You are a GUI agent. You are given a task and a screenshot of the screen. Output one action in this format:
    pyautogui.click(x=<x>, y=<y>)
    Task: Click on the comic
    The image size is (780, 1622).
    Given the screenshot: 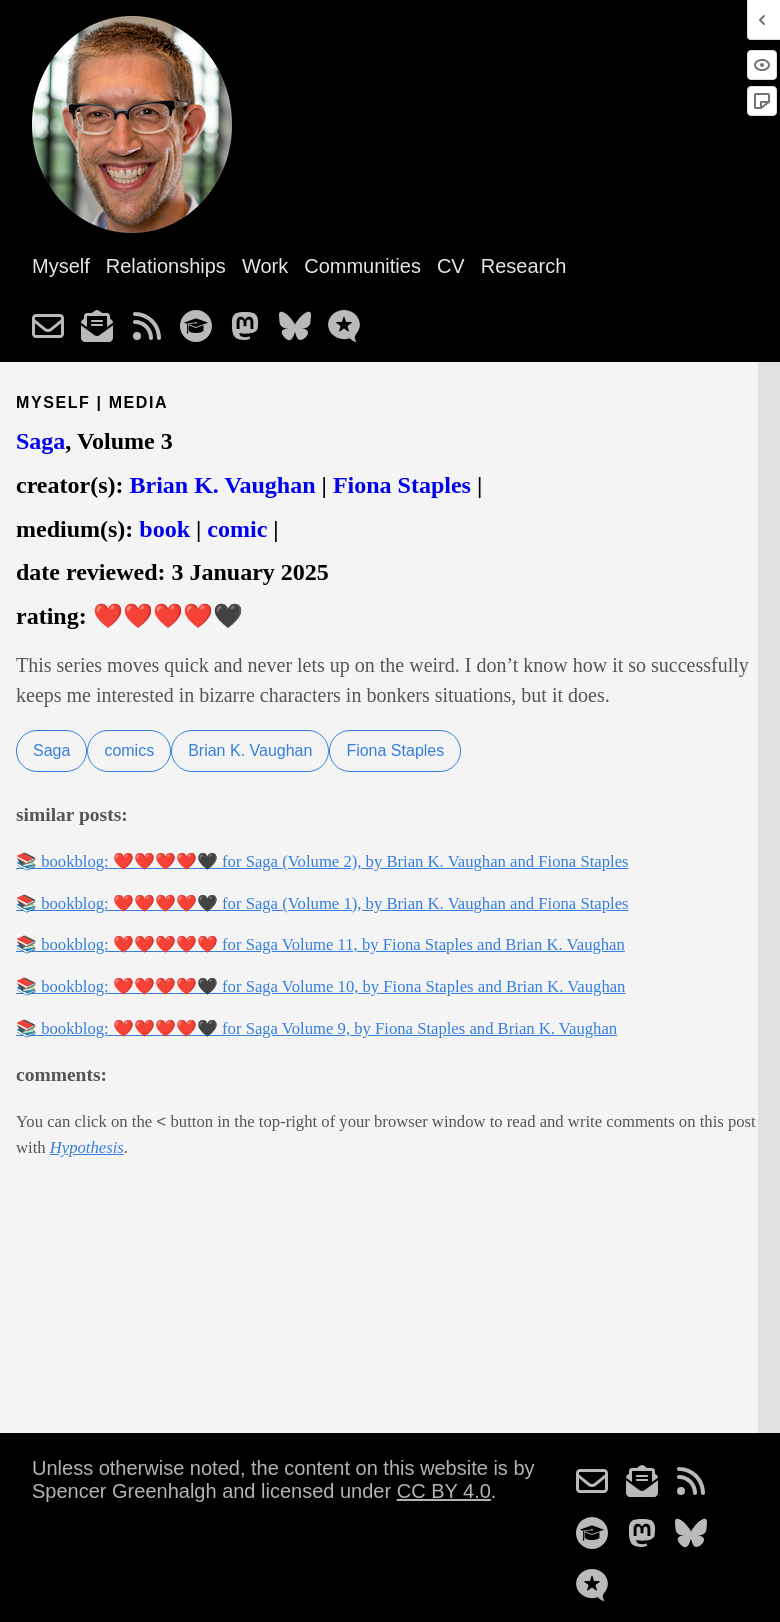 What is the action you would take?
    pyautogui.click(x=237, y=529)
    